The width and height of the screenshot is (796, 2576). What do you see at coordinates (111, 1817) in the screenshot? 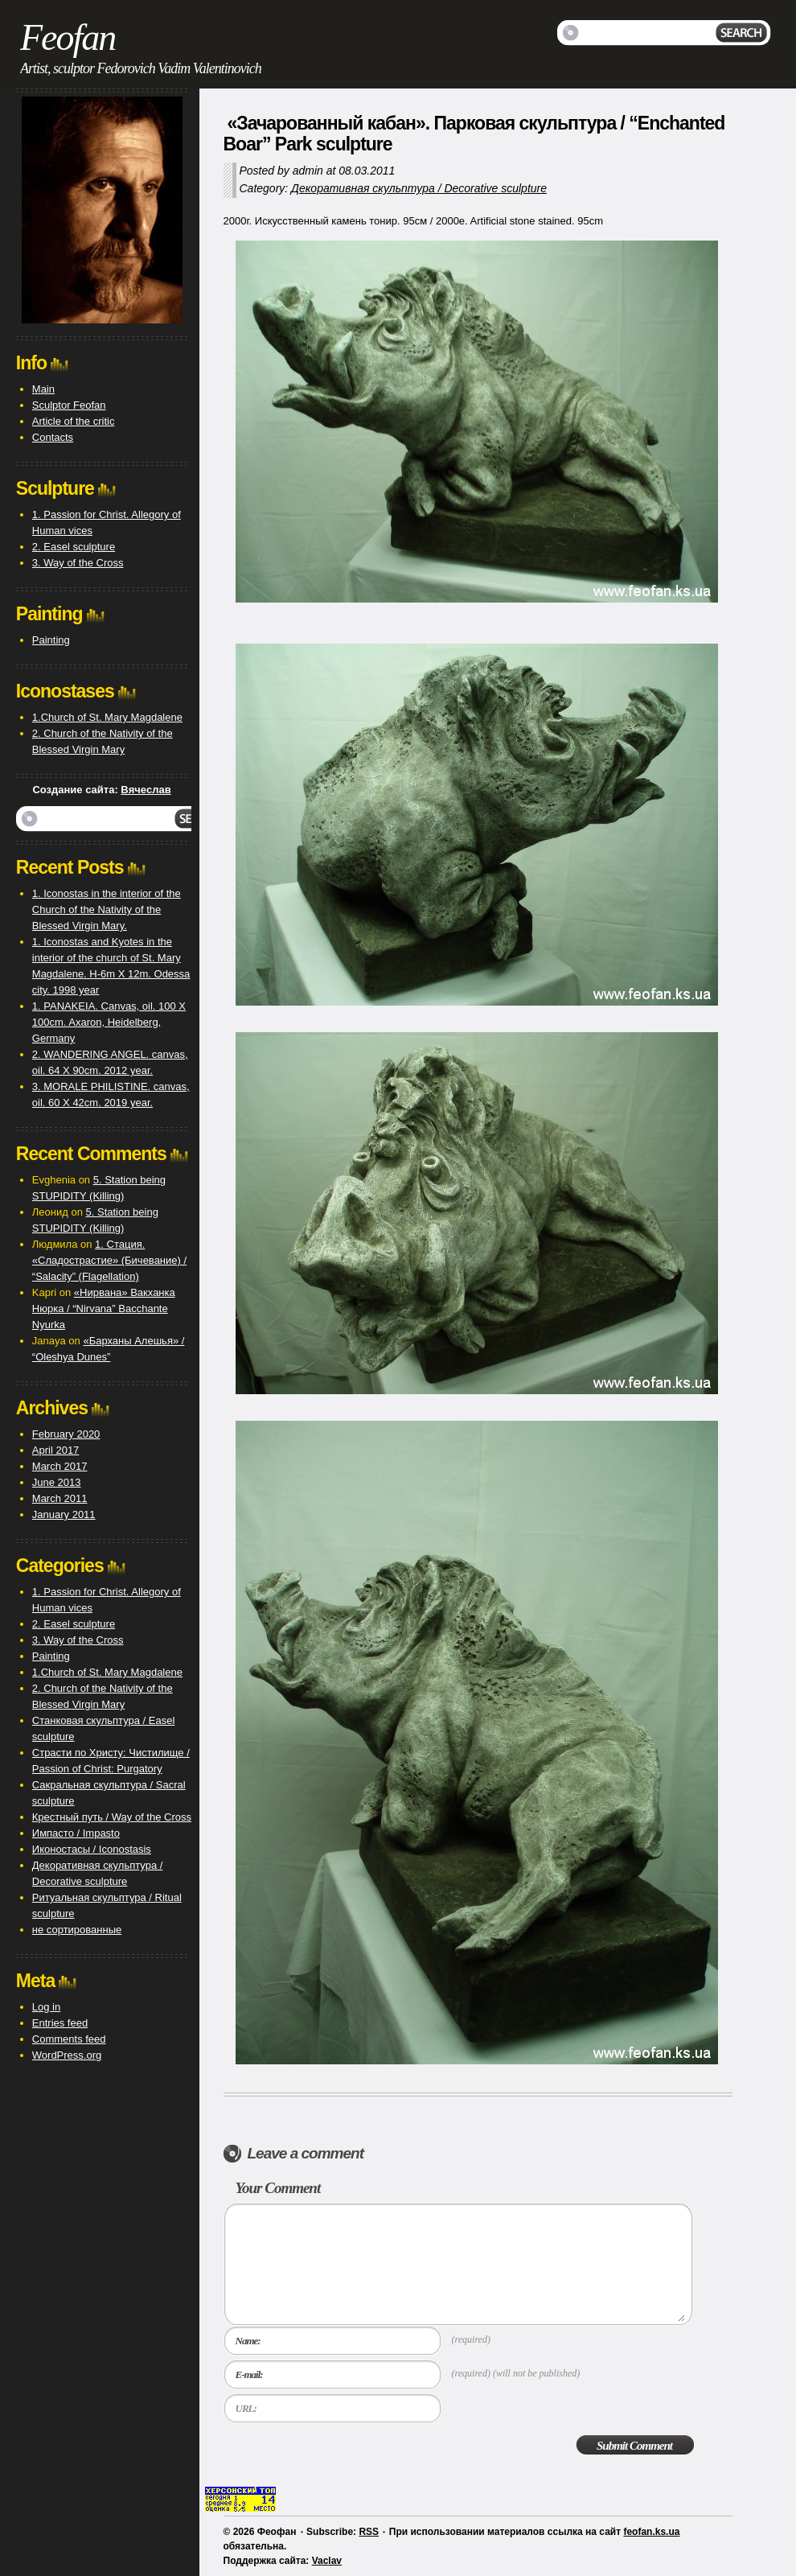
I see `Крестный путь / Way of the Cross` at bounding box center [111, 1817].